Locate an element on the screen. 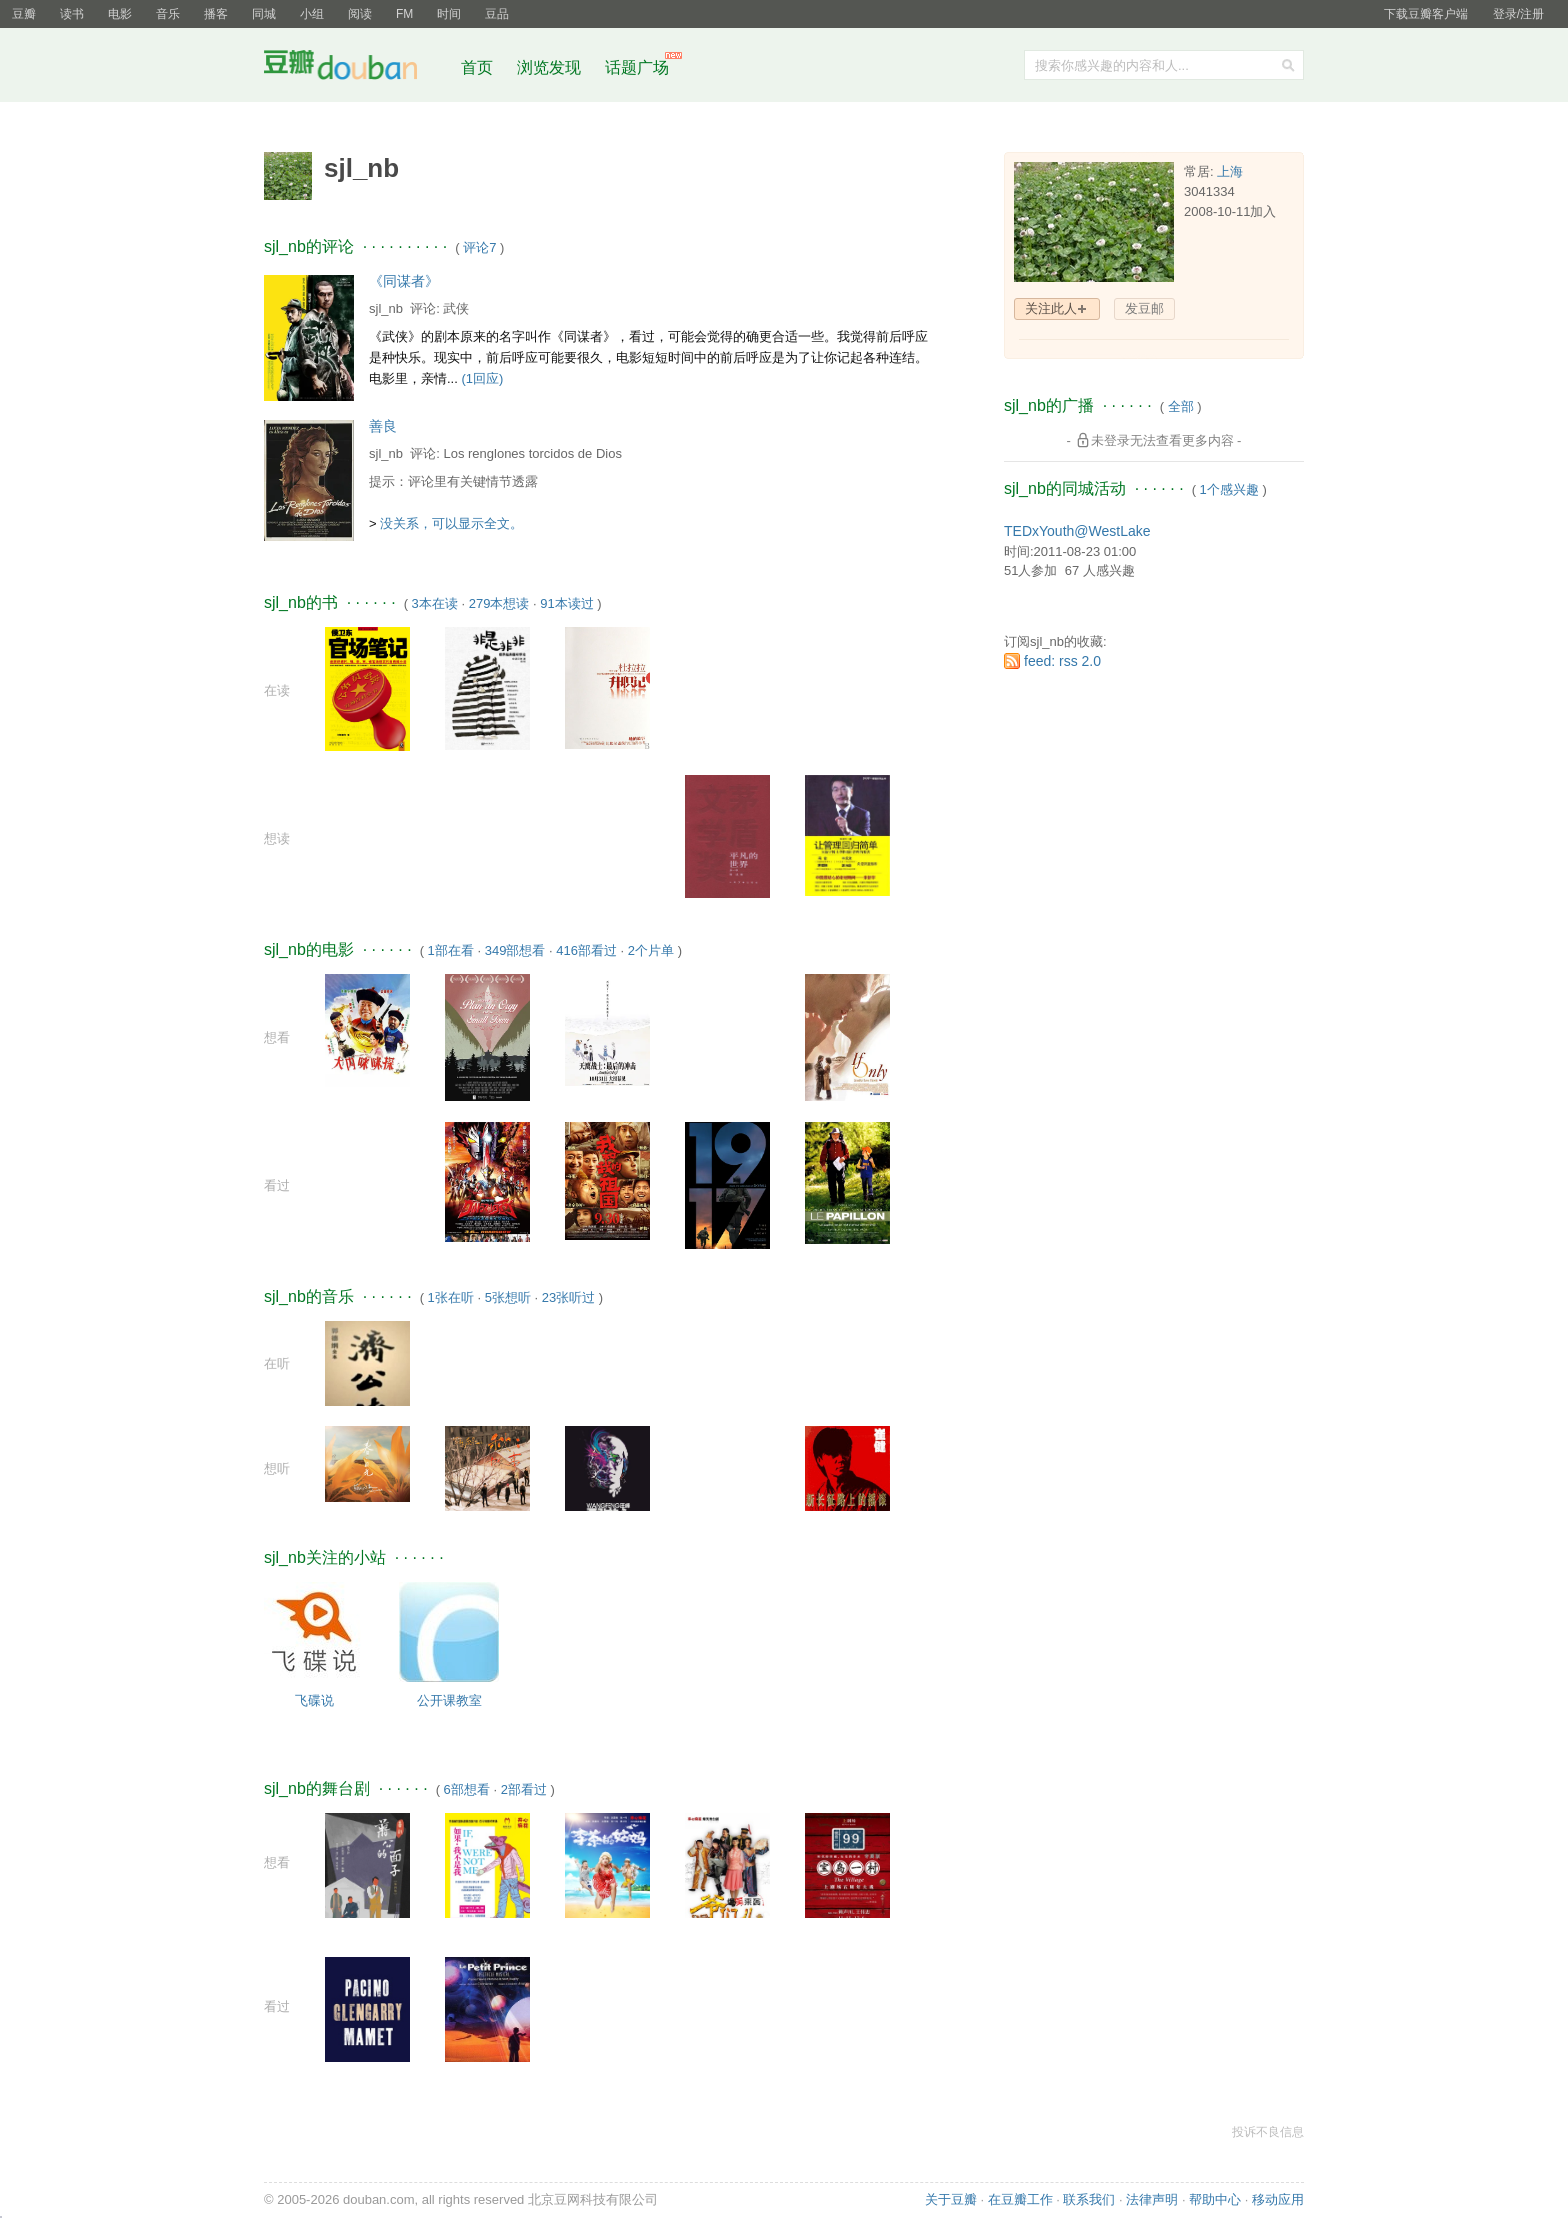 The image size is (1568, 2218). 帮助中心 is located at coordinates (1215, 2199).